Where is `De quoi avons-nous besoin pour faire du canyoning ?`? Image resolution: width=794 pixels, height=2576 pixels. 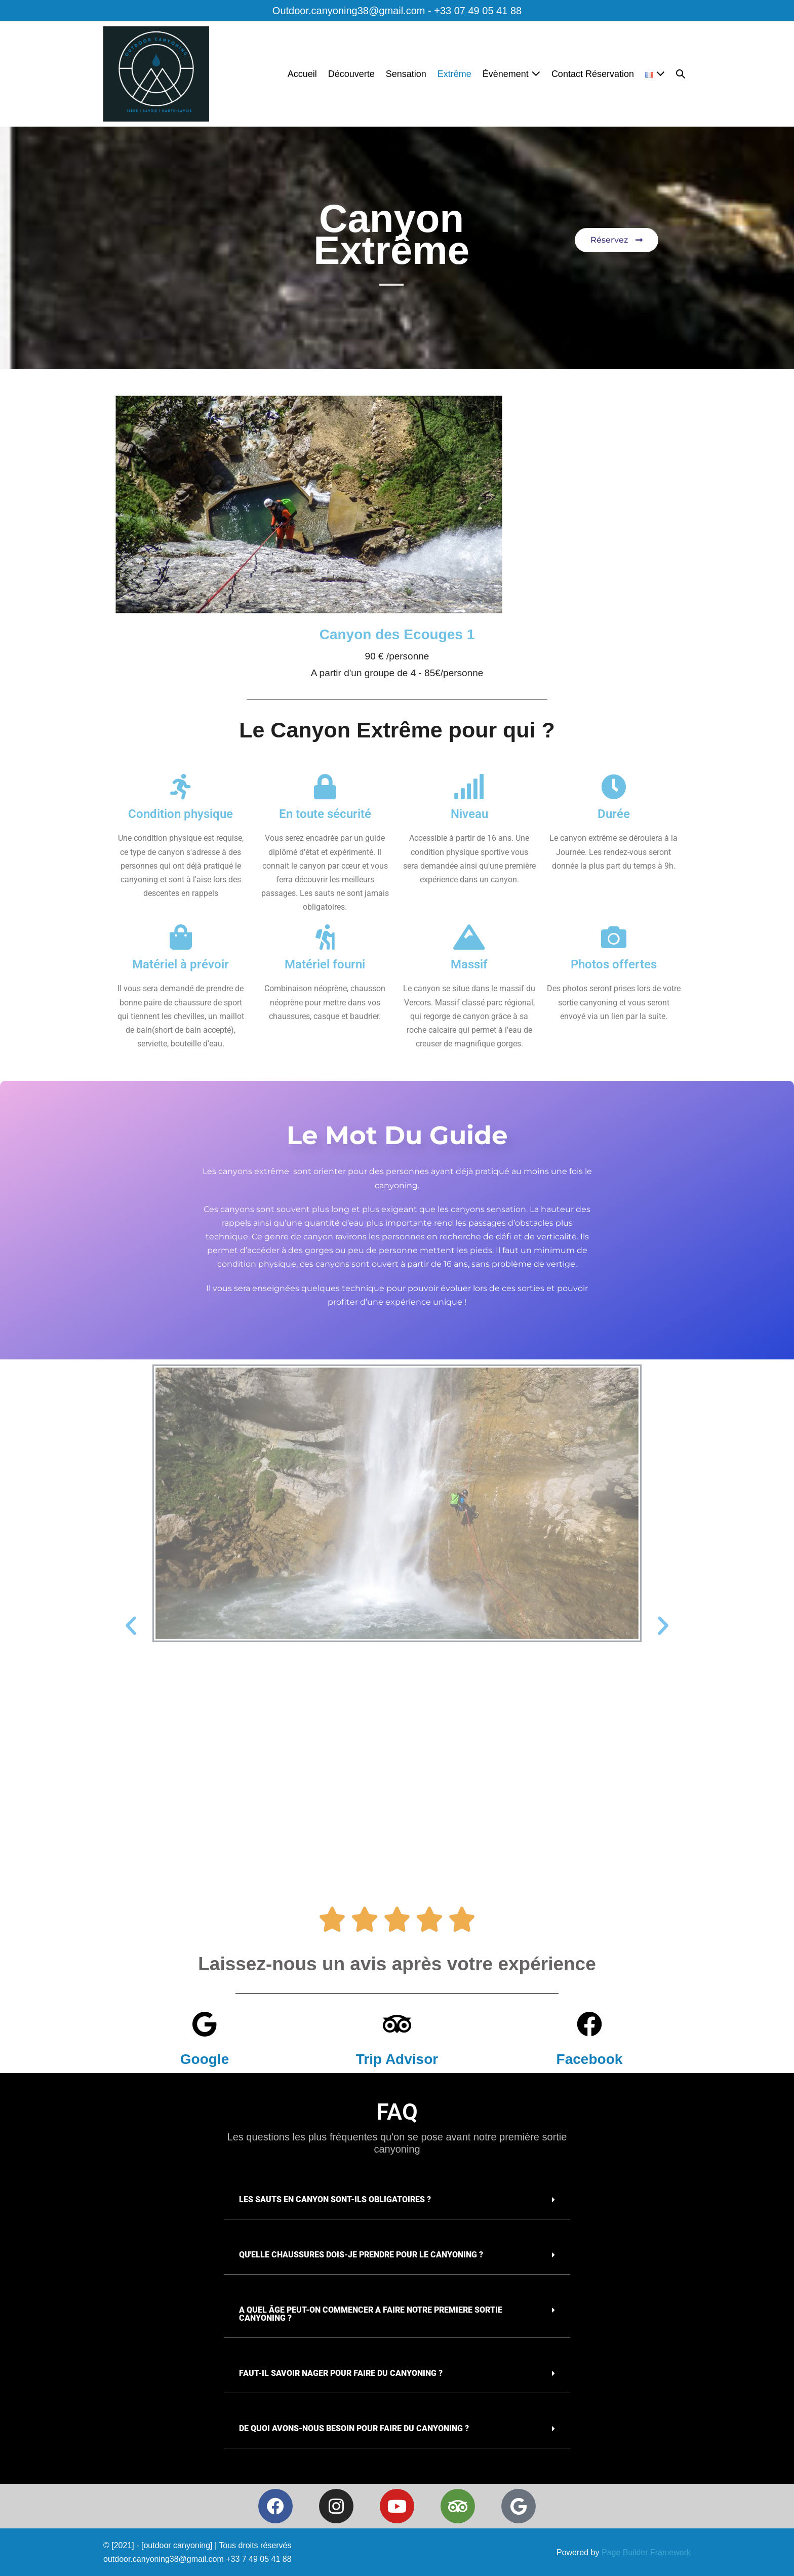 De quoi avons-nous besoin pour faire du canyoning ? is located at coordinates (354, 2428).